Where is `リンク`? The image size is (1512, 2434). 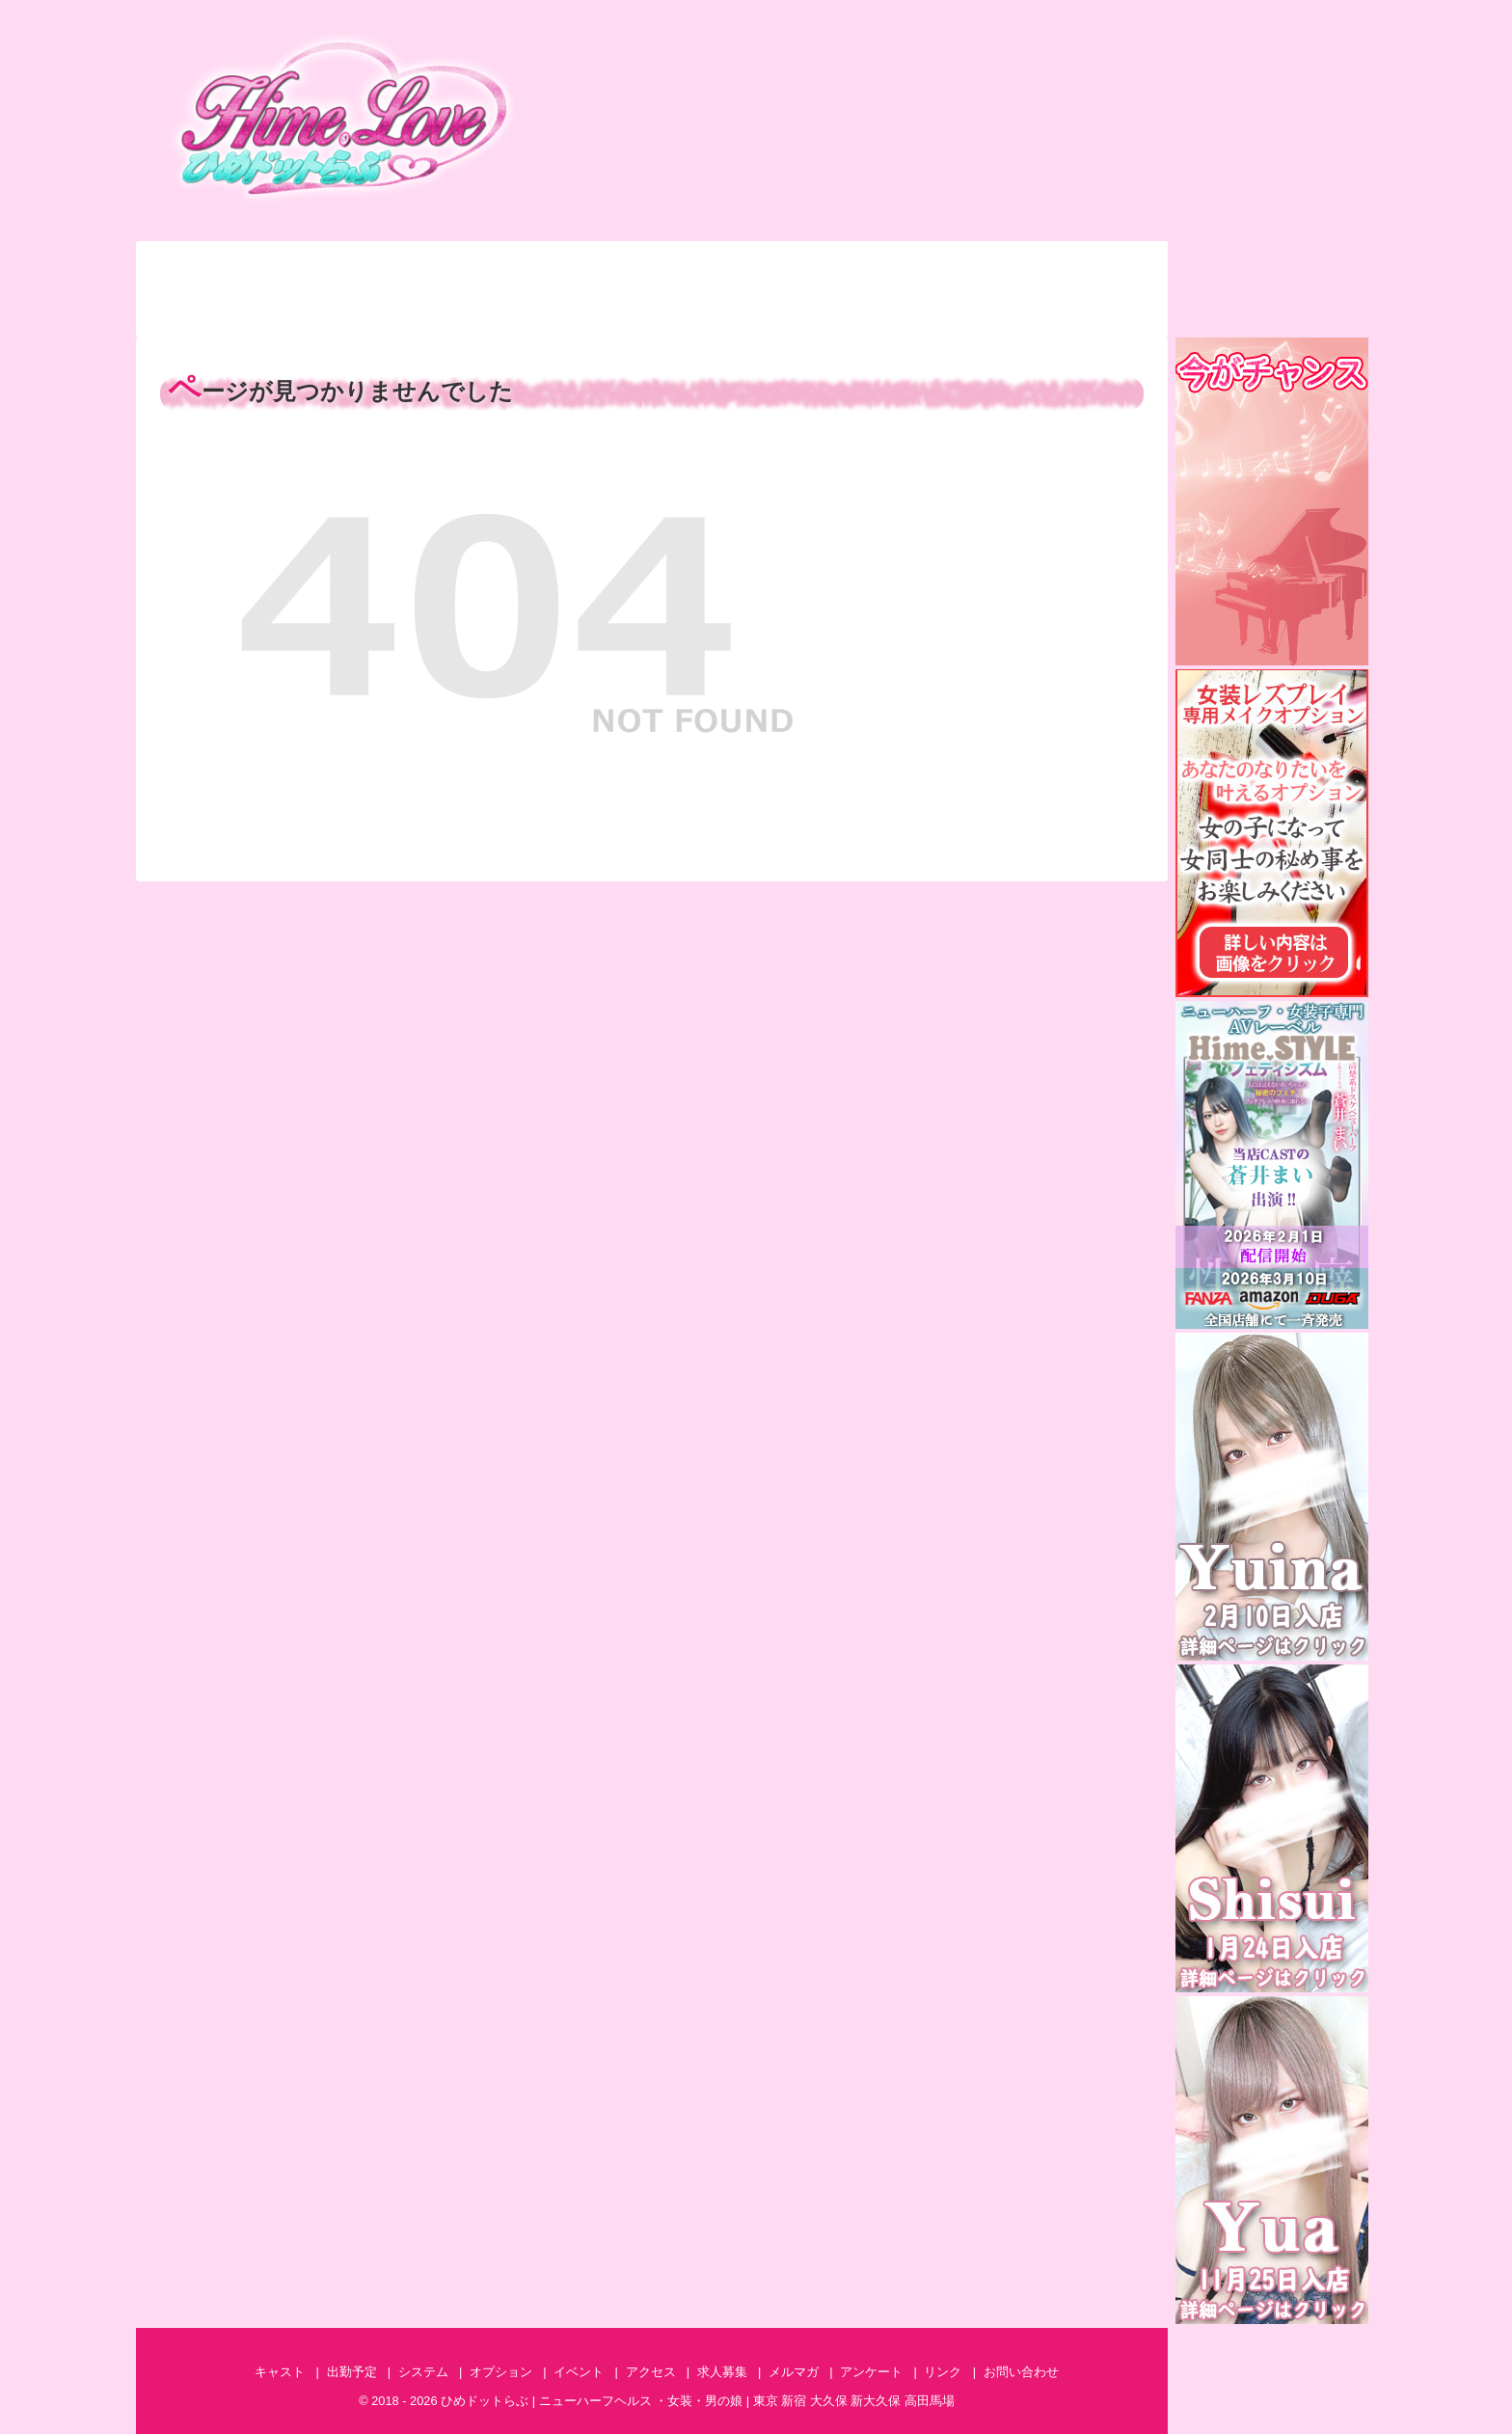 リンク is located at coordinates (942, 2372).